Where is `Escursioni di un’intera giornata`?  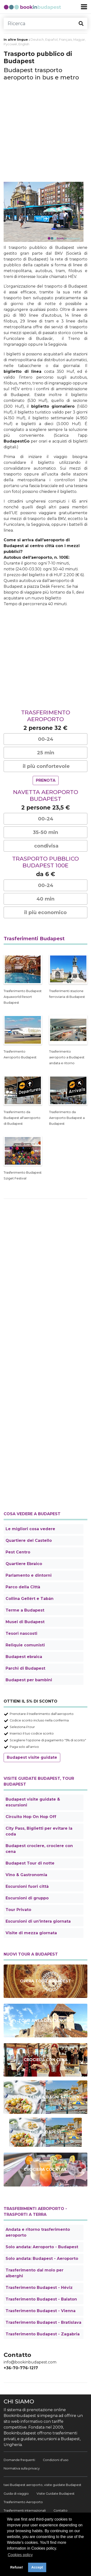
Escursioni di un’intera giornata is located at coordinates (38, 1921).